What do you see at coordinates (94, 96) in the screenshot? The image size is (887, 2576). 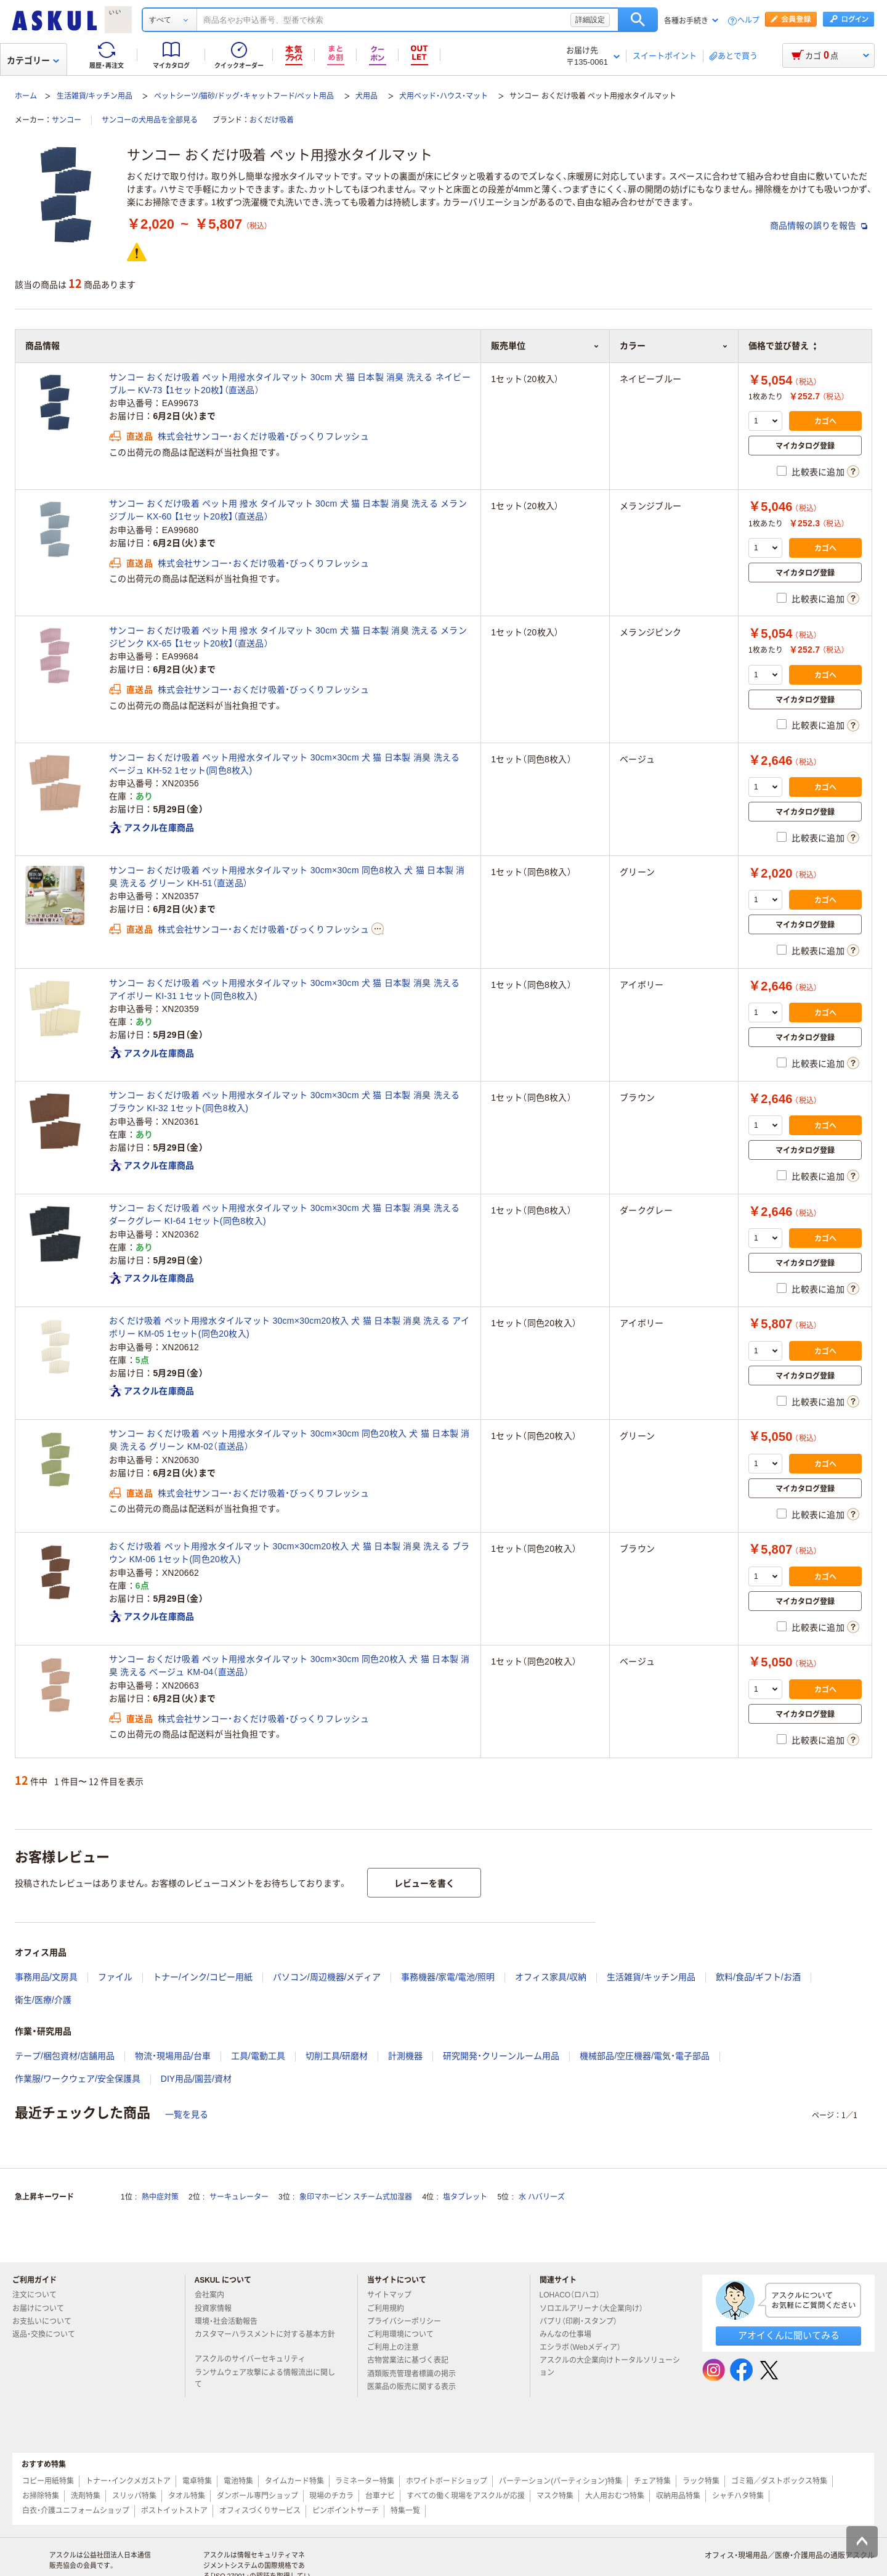 I see `生活雑貨/キッチン用品` at bounding box center [94, 96].